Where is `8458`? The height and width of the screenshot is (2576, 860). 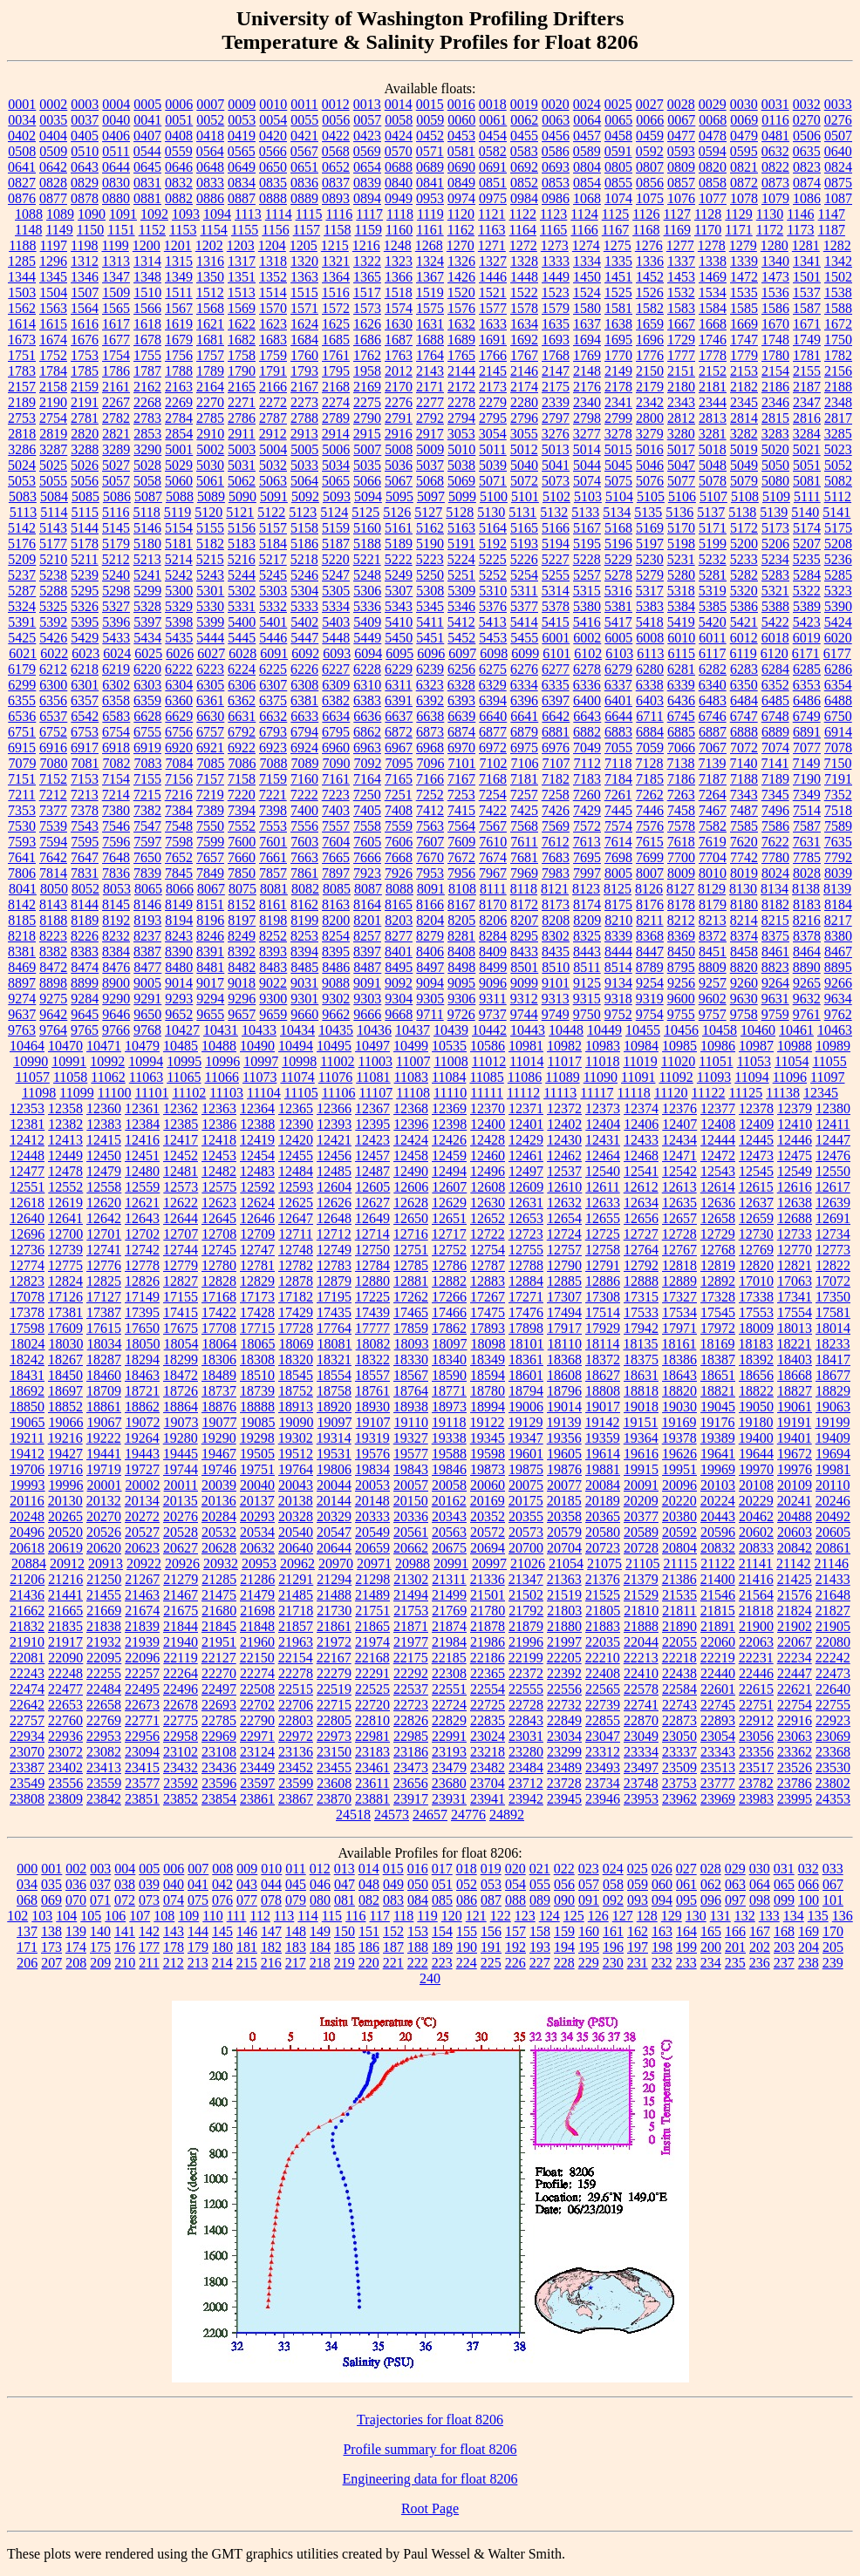
8458 is located at coordinates (744, 951).